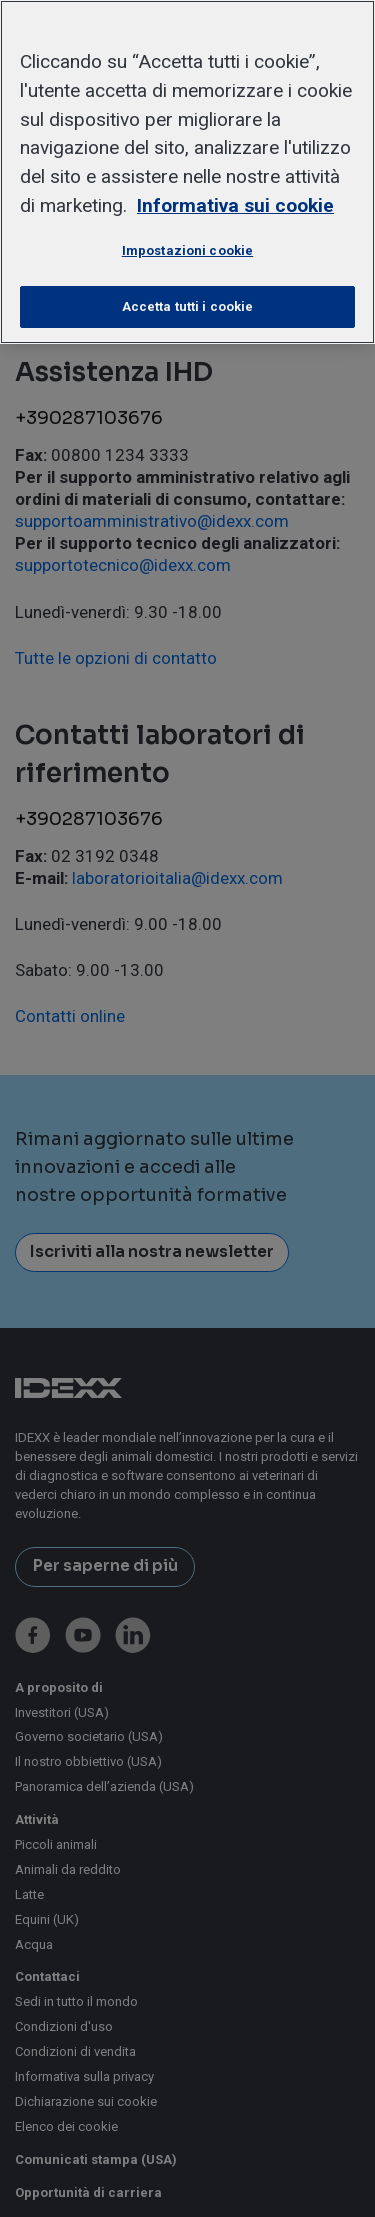 The width and height of the screenshot is (375, 2217). Describe the element at coordinates (188, 306) in the screenshot. I see `Accetta tutti i cookie` at that location.